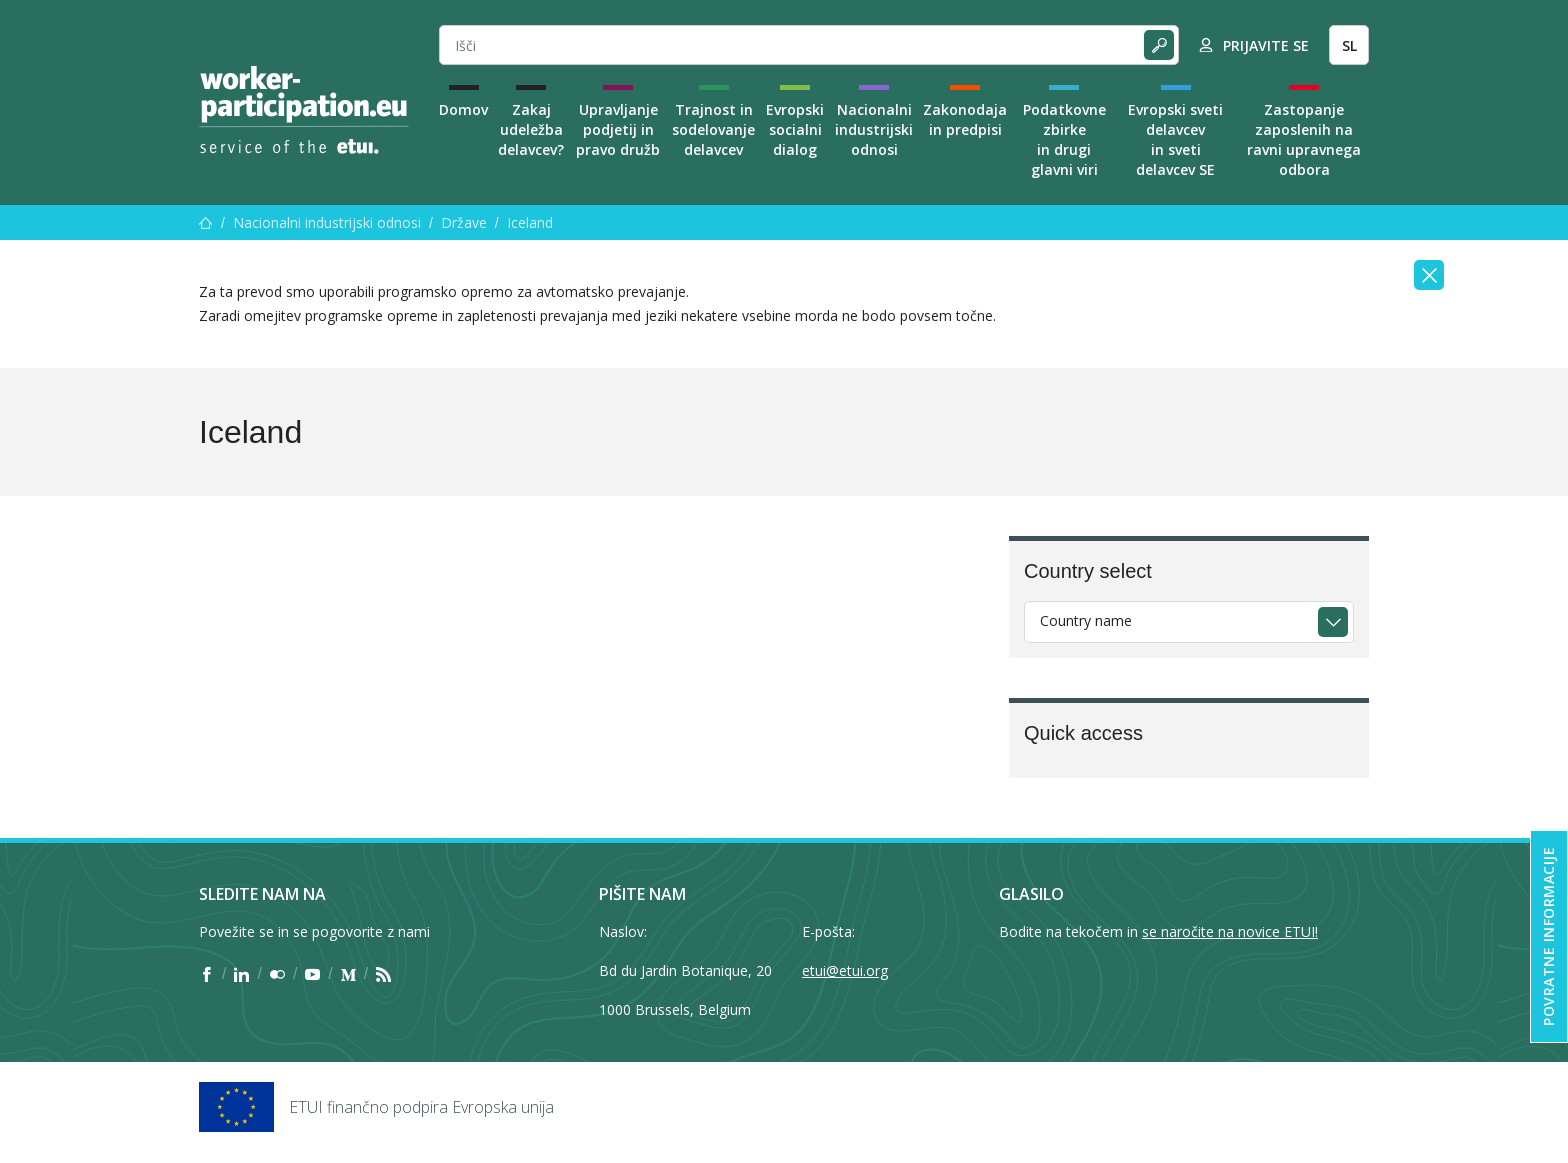  What do you see at coordinates (531, 129) in the screenshot?
I see `Zakaj udeležba delavcev?` at bounding box center [531, 129].